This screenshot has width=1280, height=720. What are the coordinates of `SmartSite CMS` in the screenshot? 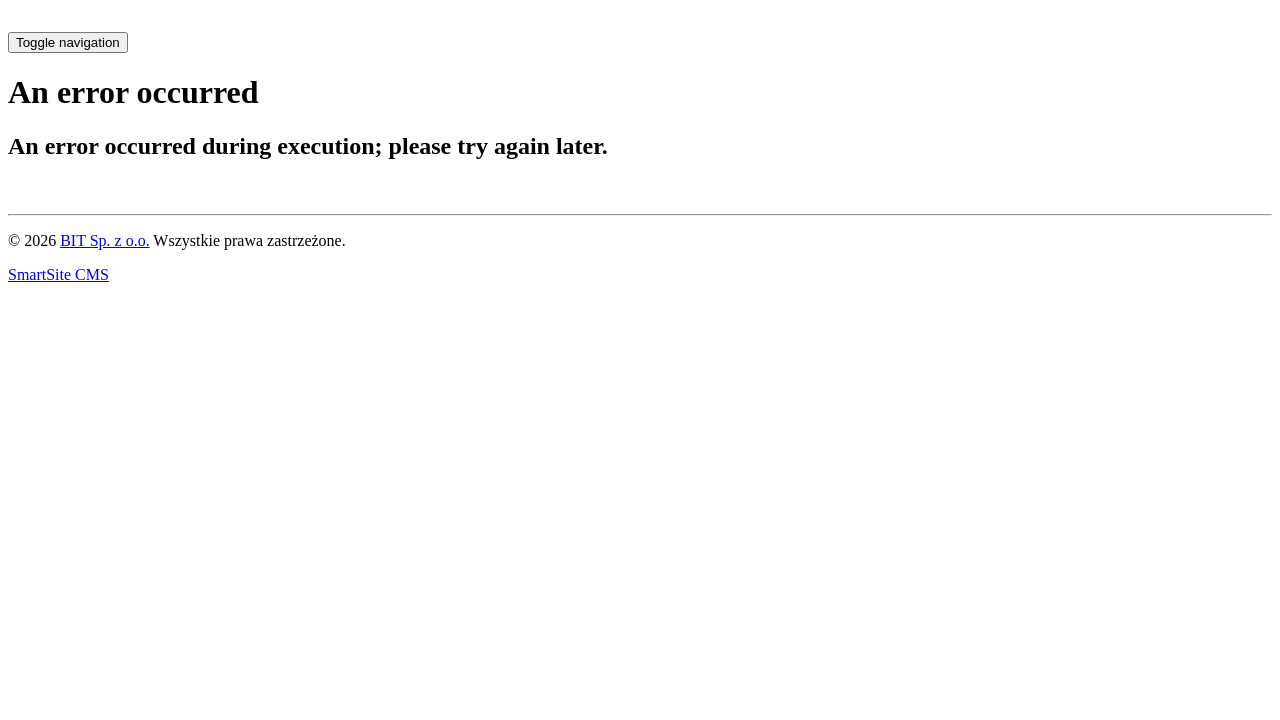 It's located at (58, 274).